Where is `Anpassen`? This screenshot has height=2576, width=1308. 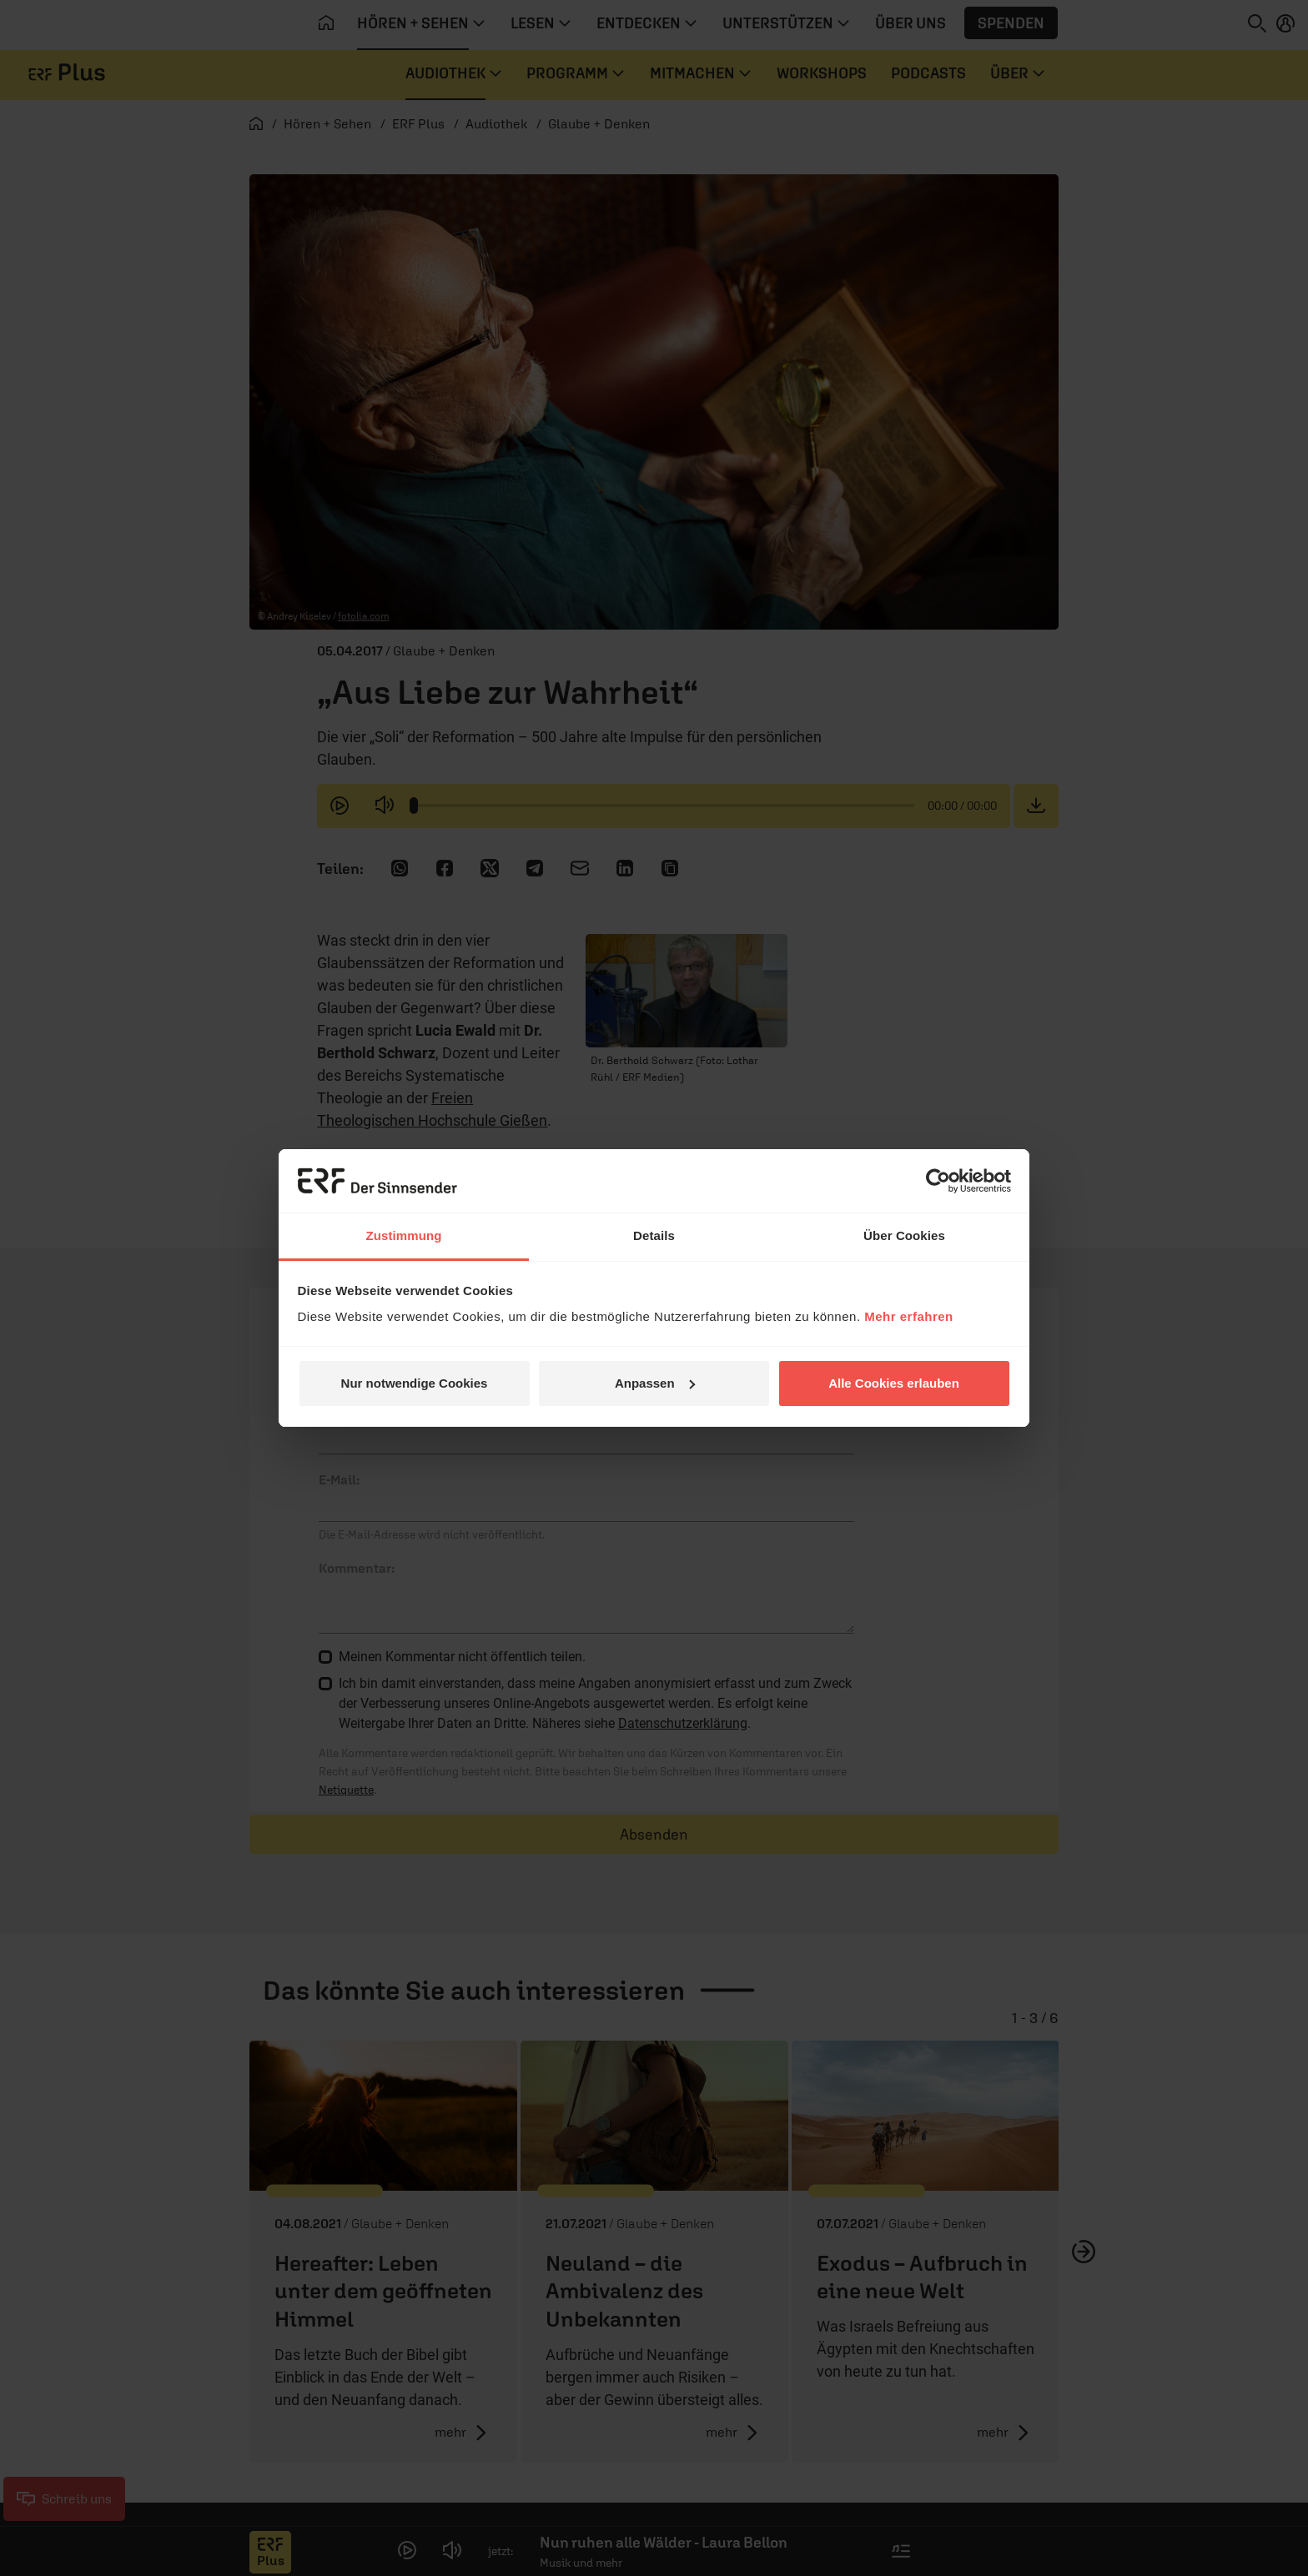
Anpassen is located at coordinates (655, 1383).